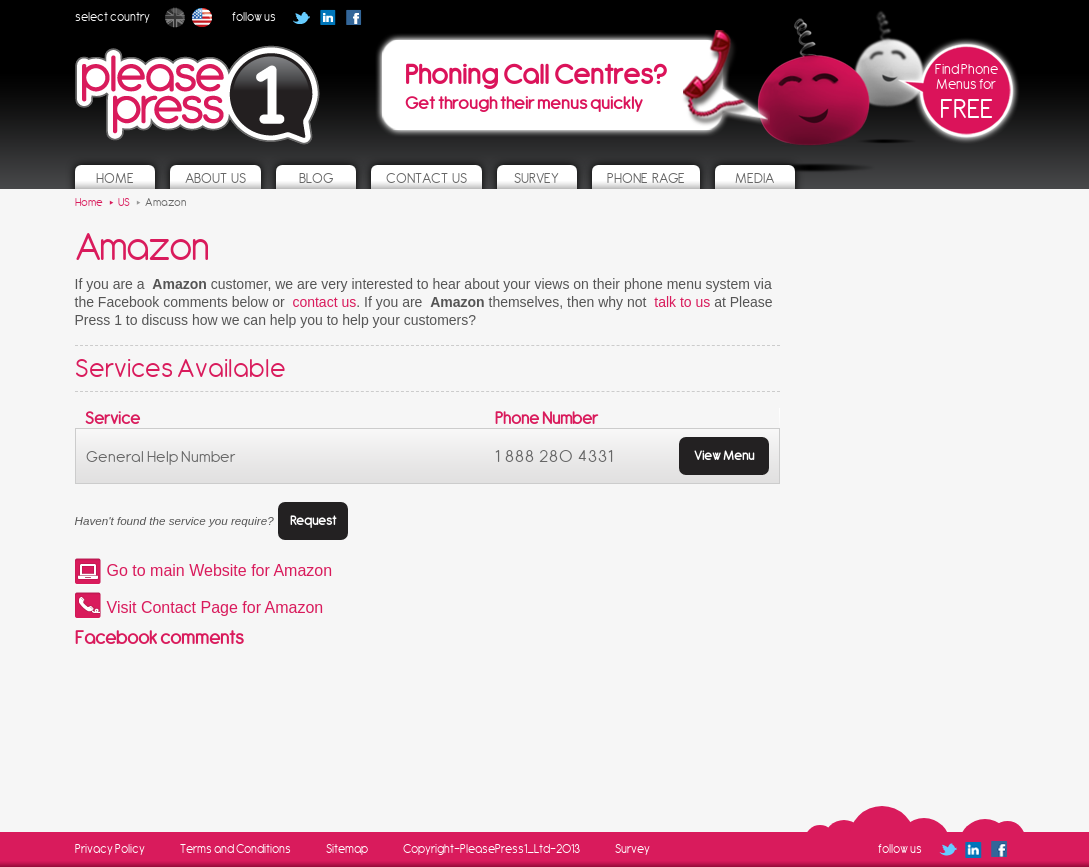 The width and height of the screenshot is (1089, 867). What do you see at coordinates (632, 849) in the screenshot?
I see `Survey` at bounding box center [632, 849].